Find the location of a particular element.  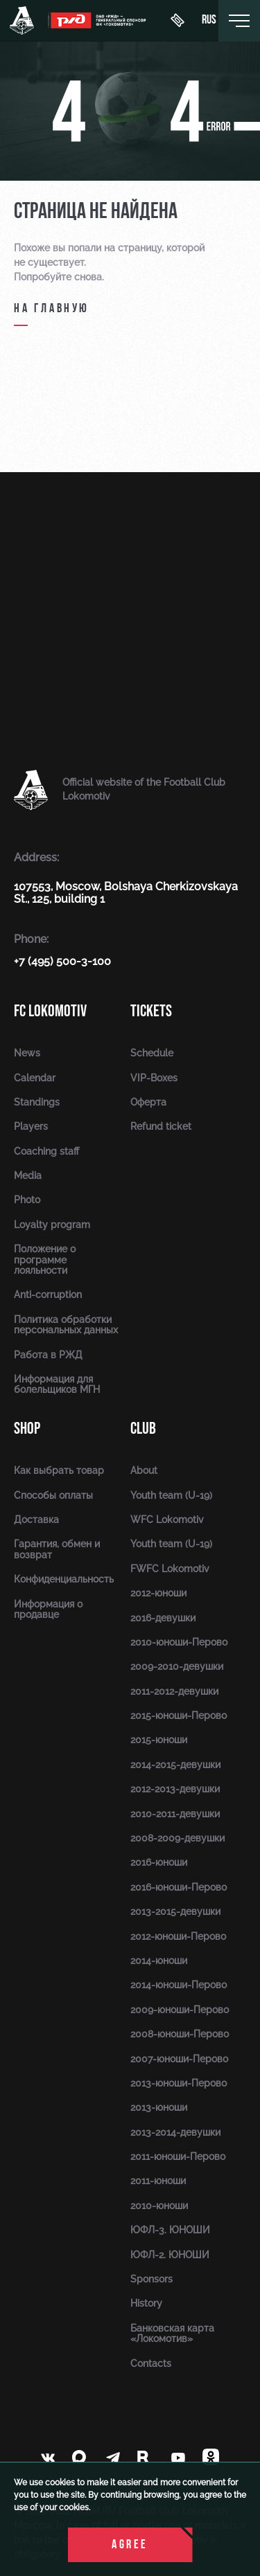

Банковская карта «Локомотив» is located at coordinates (172, 2333).